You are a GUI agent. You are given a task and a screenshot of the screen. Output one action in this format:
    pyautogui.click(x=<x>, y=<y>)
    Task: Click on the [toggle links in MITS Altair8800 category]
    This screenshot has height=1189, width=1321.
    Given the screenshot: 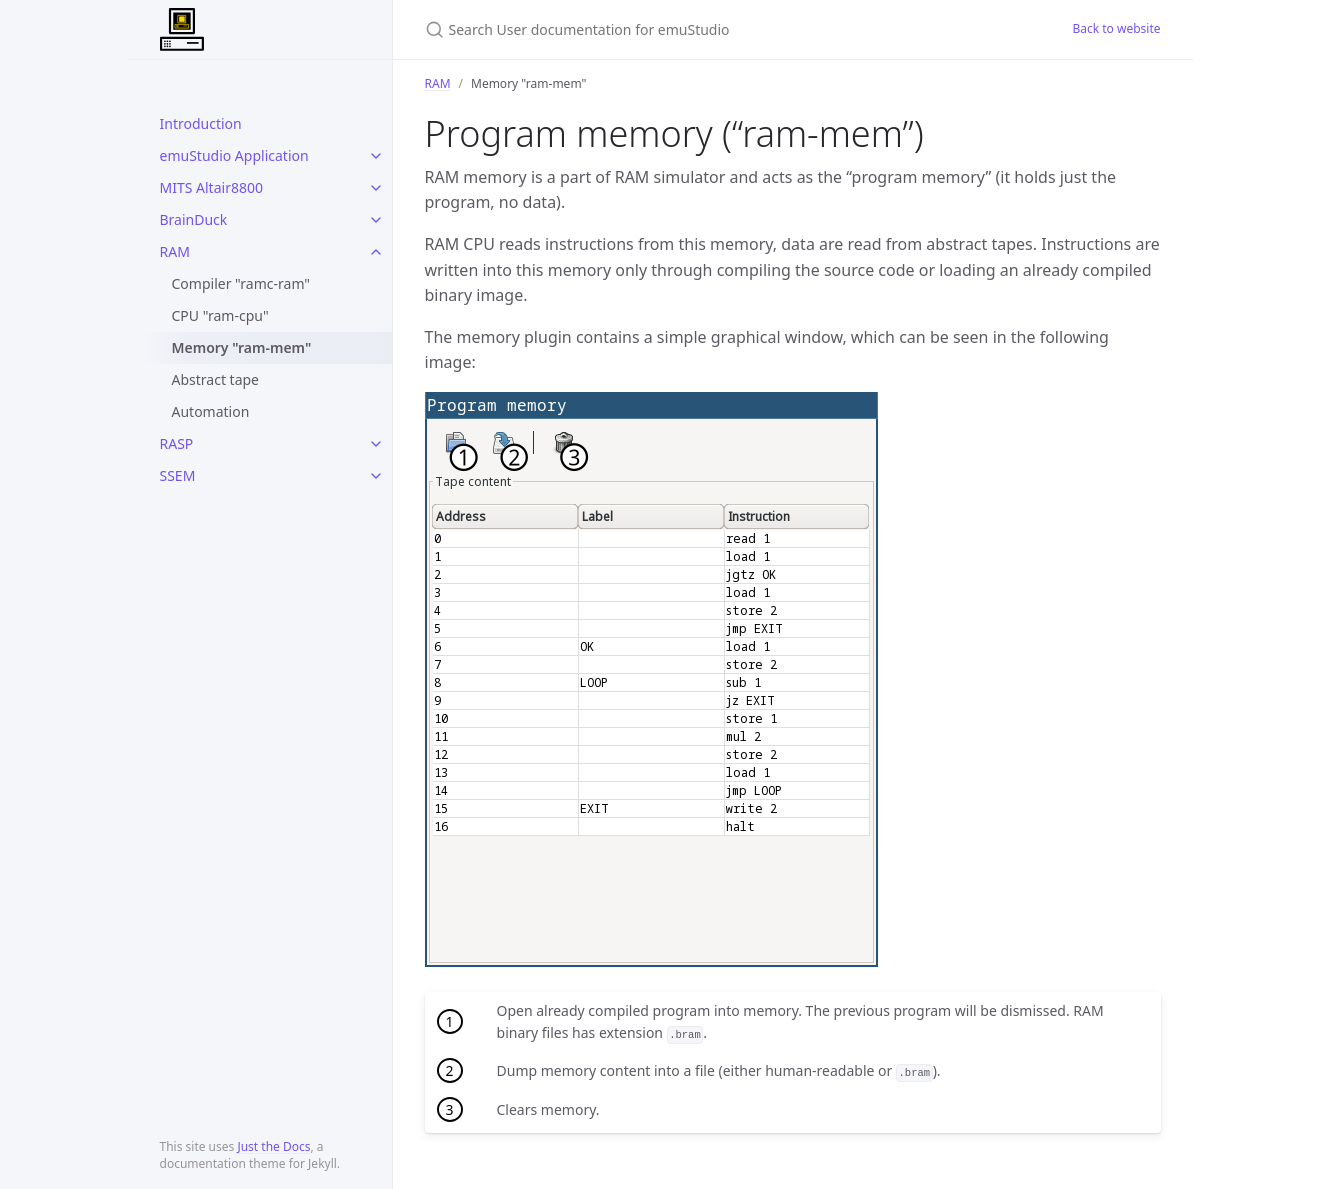 What is the action you would take?
    pyautogui.click(x=376, y=188)
    